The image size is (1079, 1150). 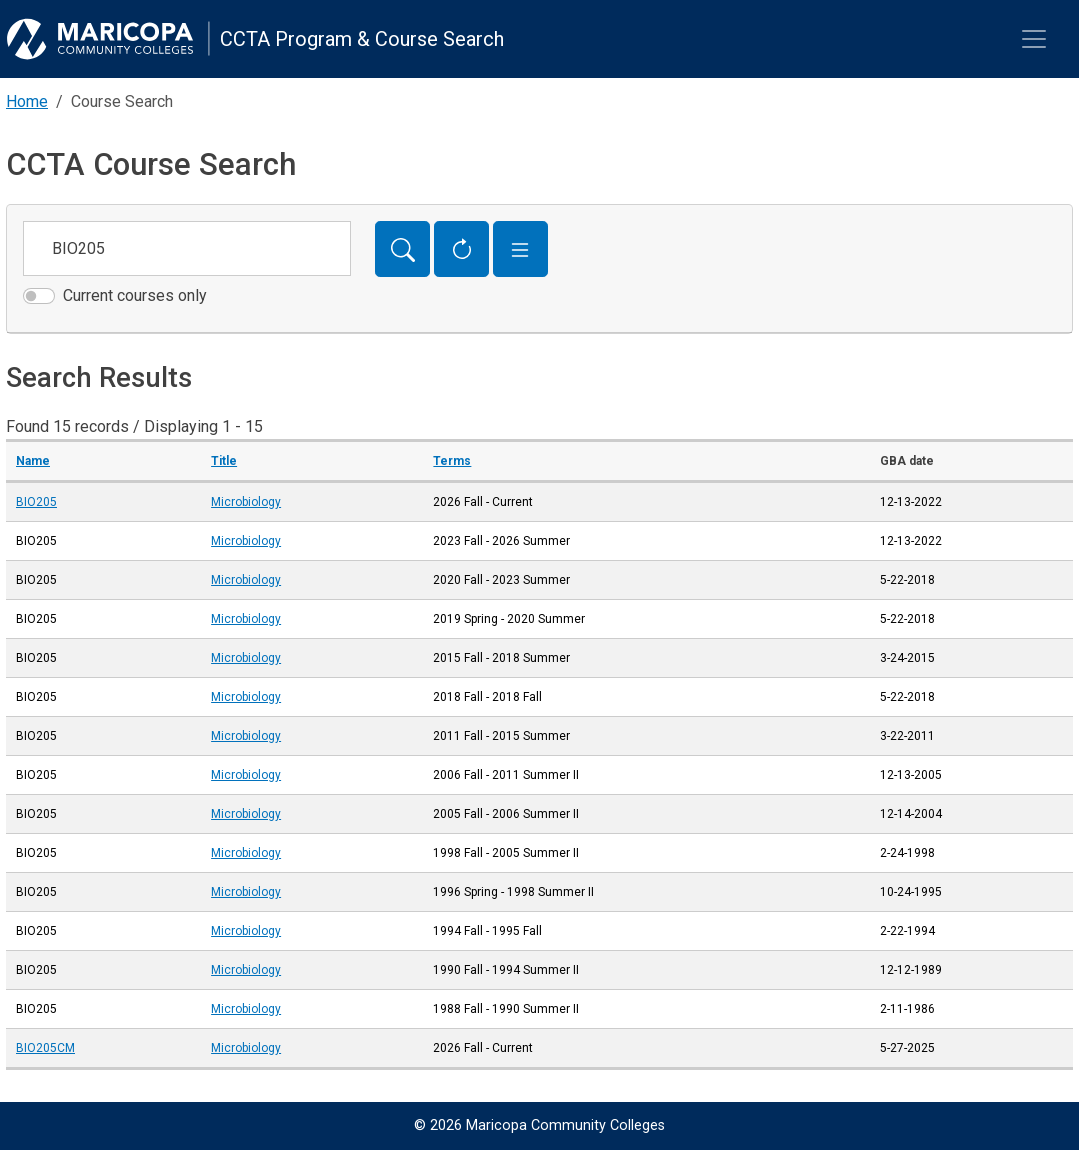 I want to click on [Toggle navigation], so click(x=1034, y=39).